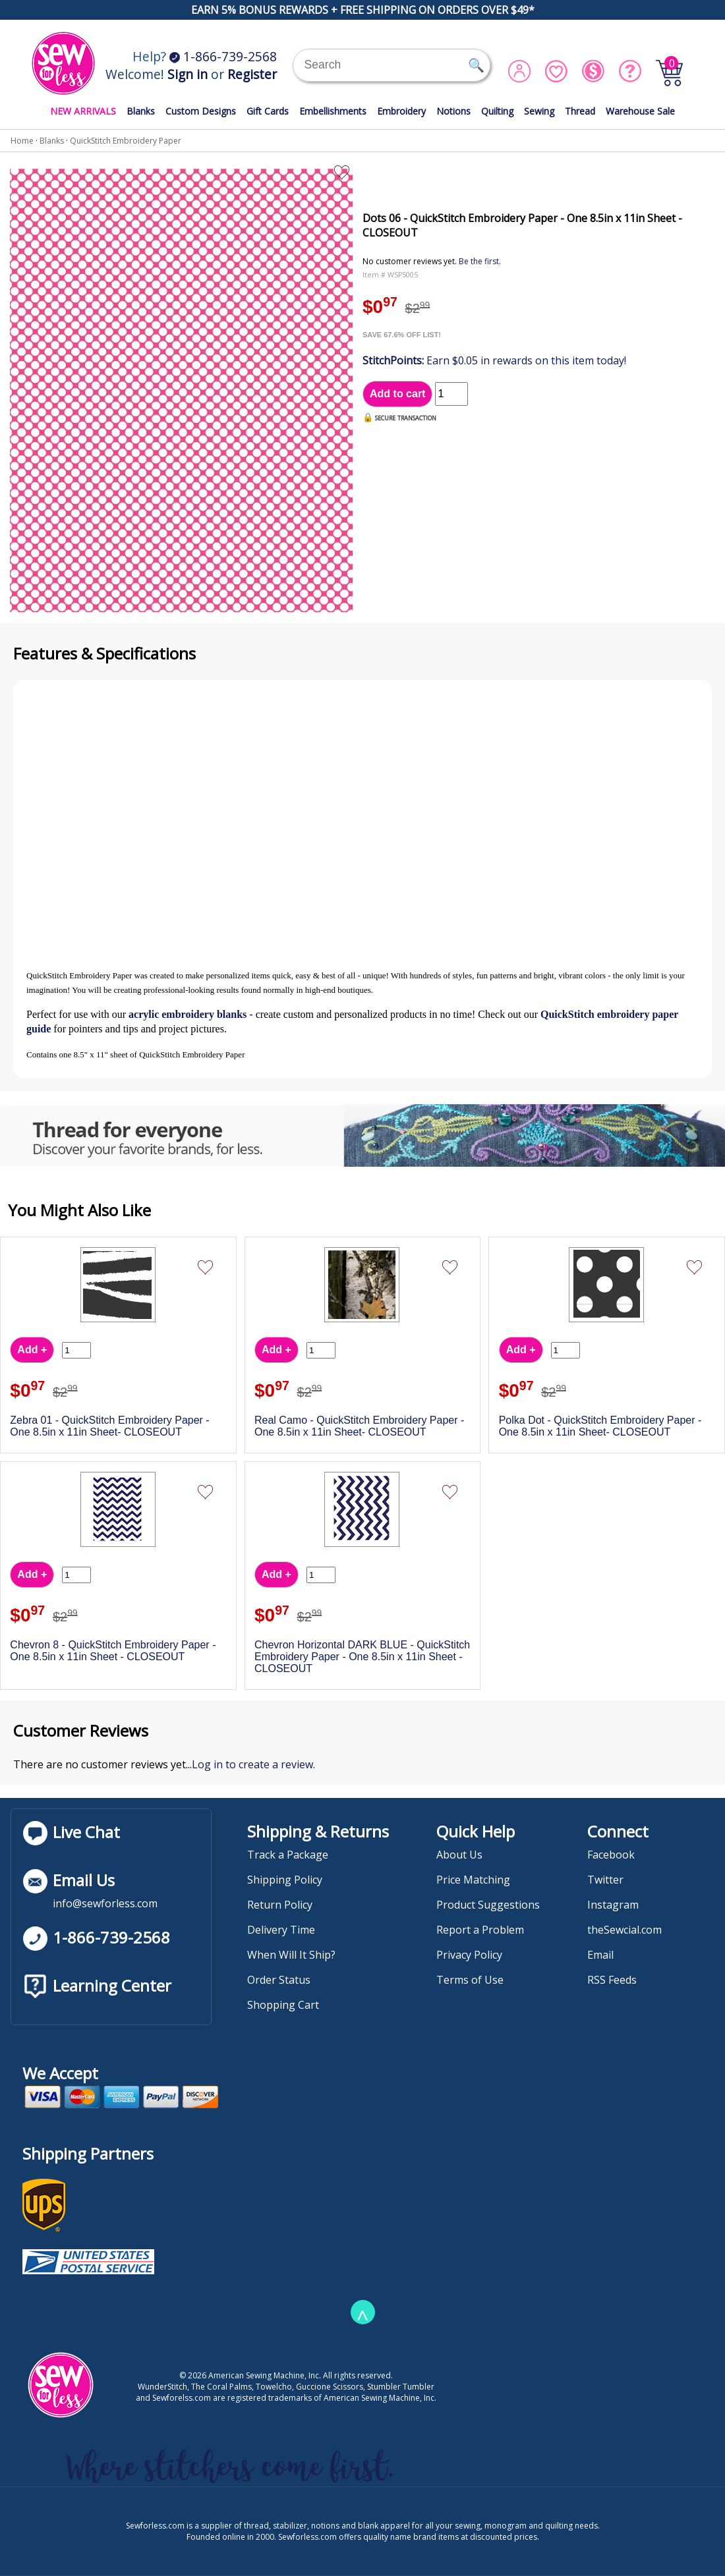 The width and height of the screenshot is (725, 2576). What do you see at coordinates (613, 1904) in the screenshot?
I see `Instagram` at bounding box center [613, 1904].